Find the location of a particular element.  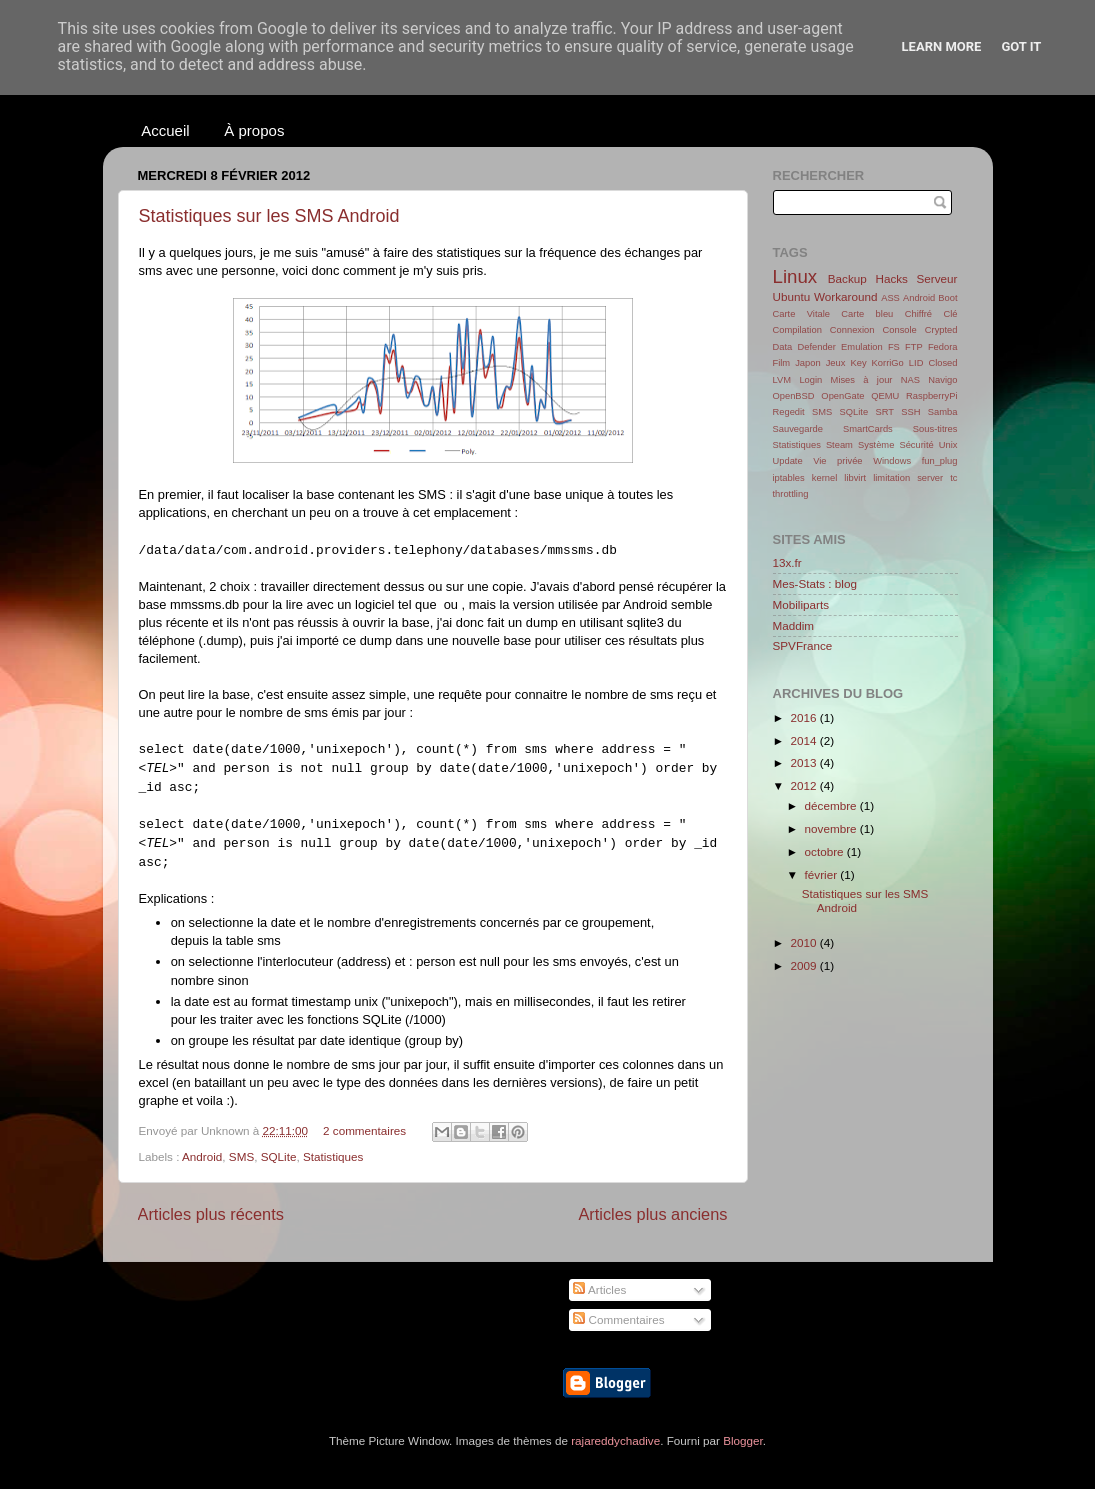

Windows is located at coordinates (892, 461).